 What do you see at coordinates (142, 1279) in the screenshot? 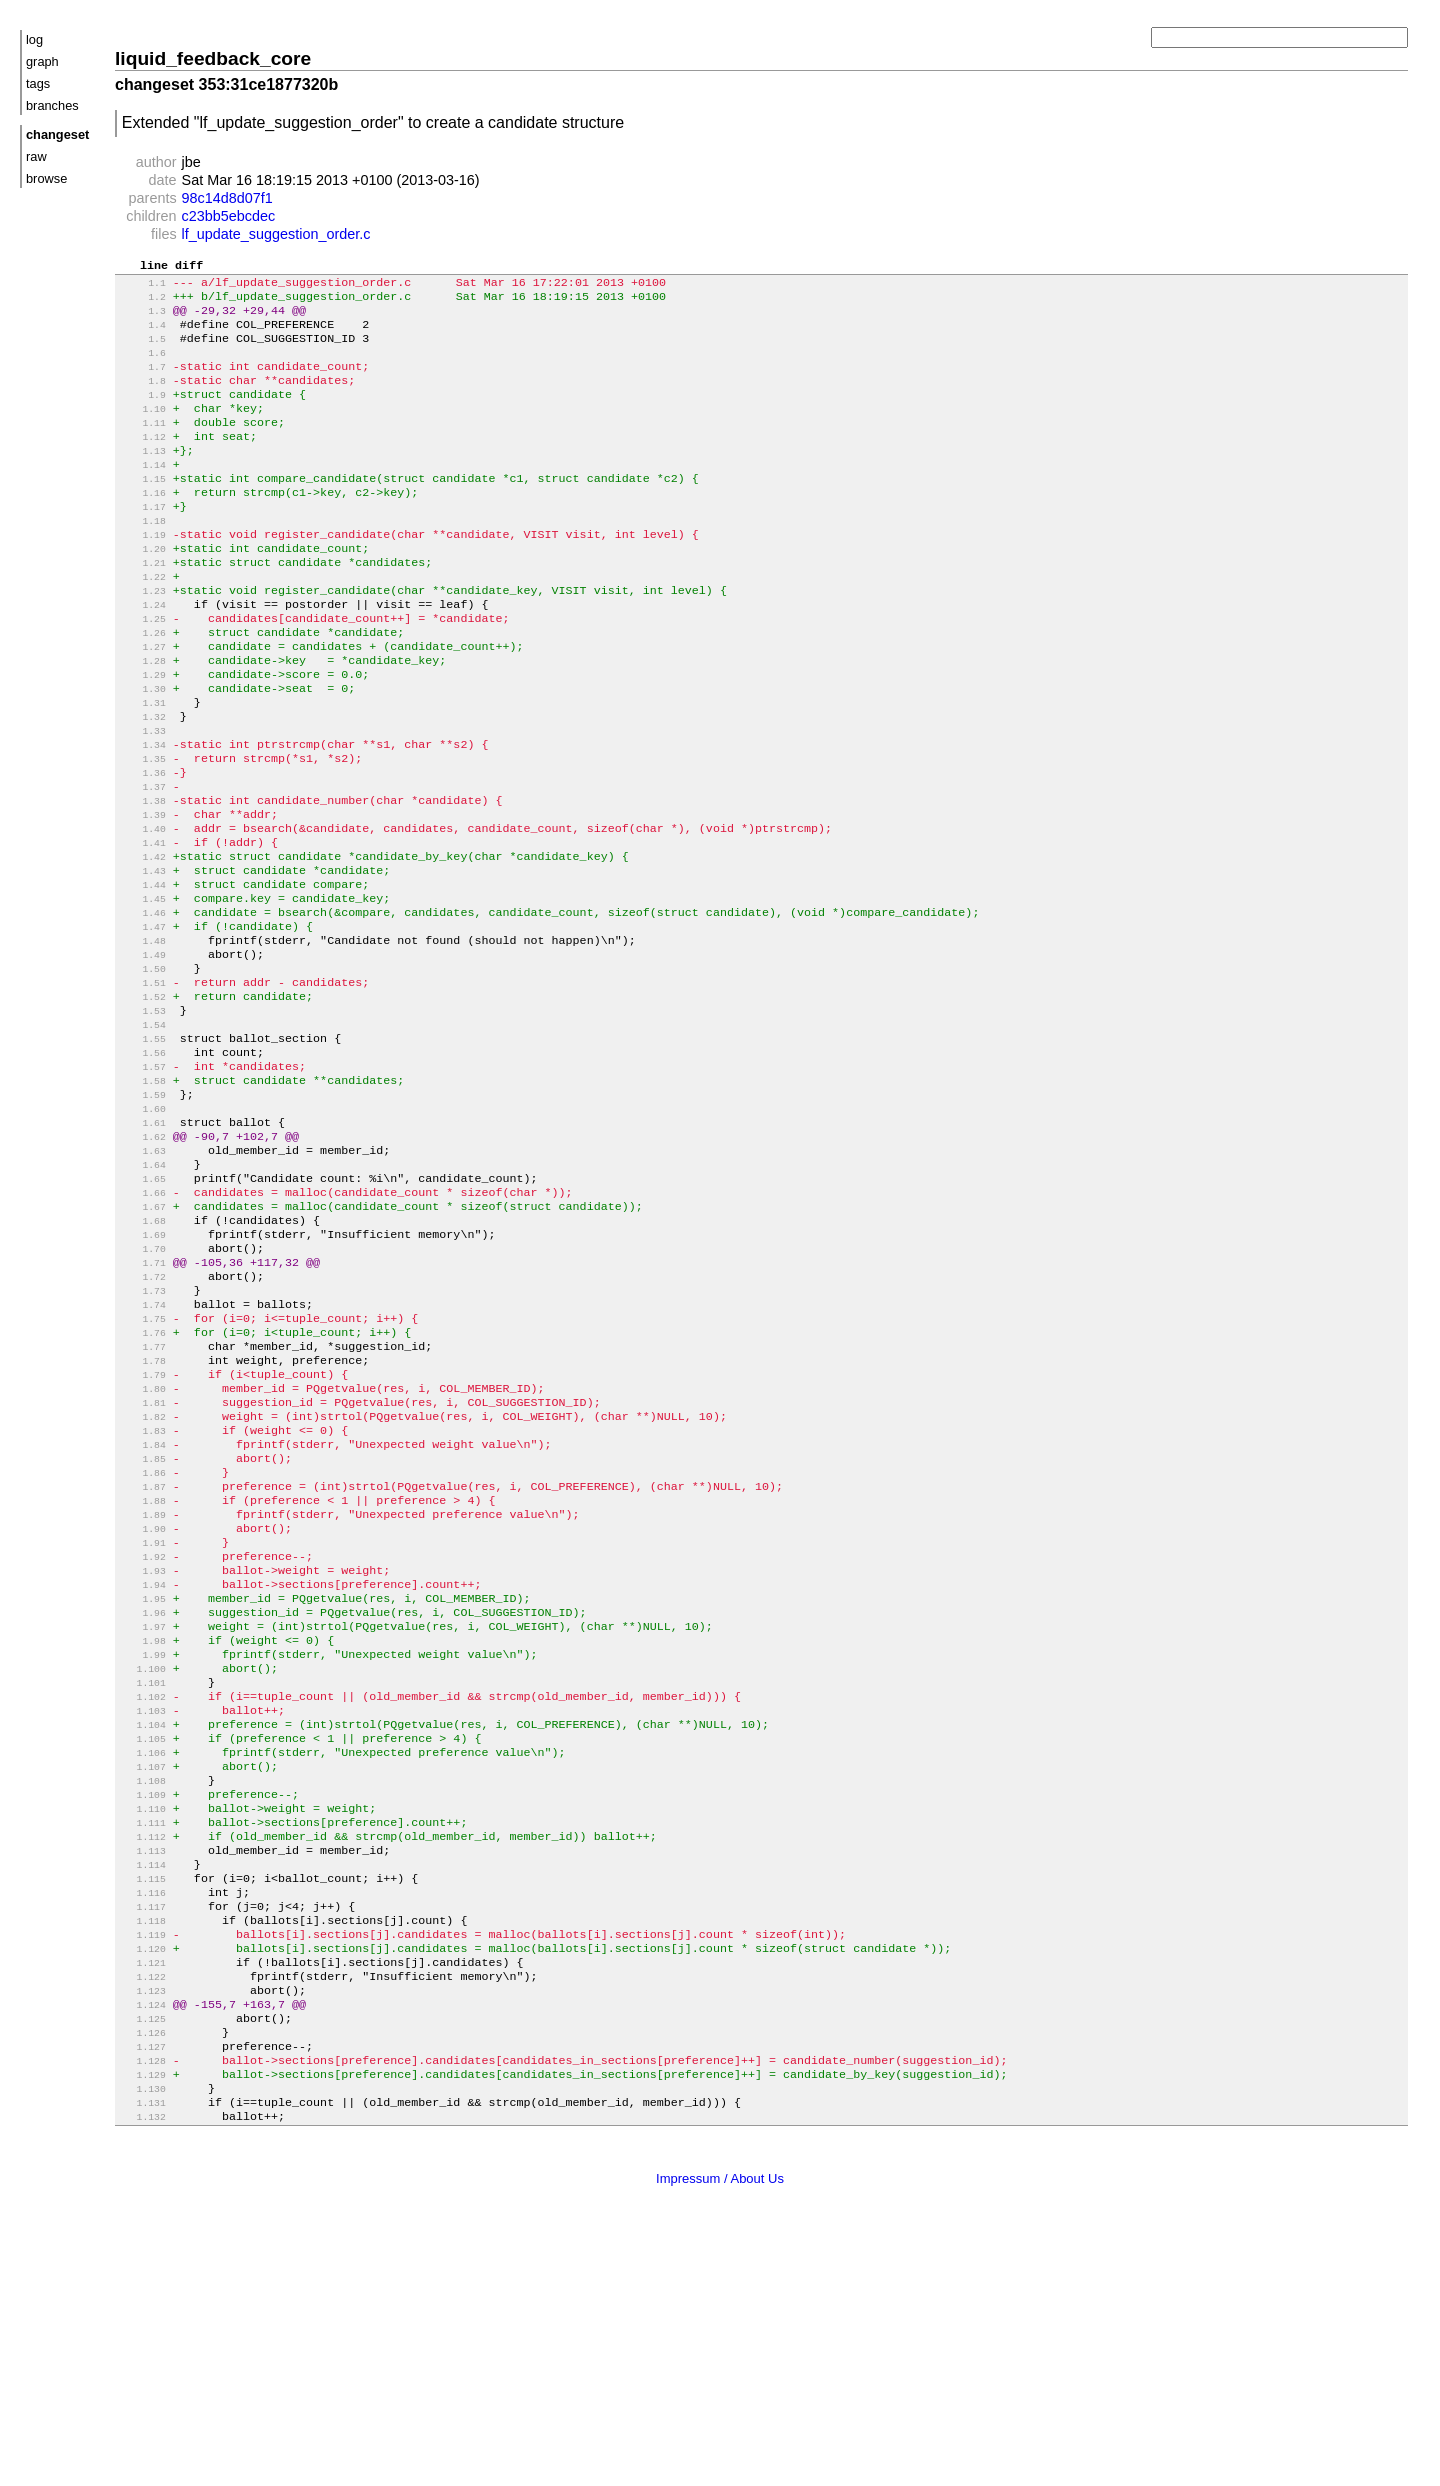
I see `1.63` at bounding box center [142, 1279].